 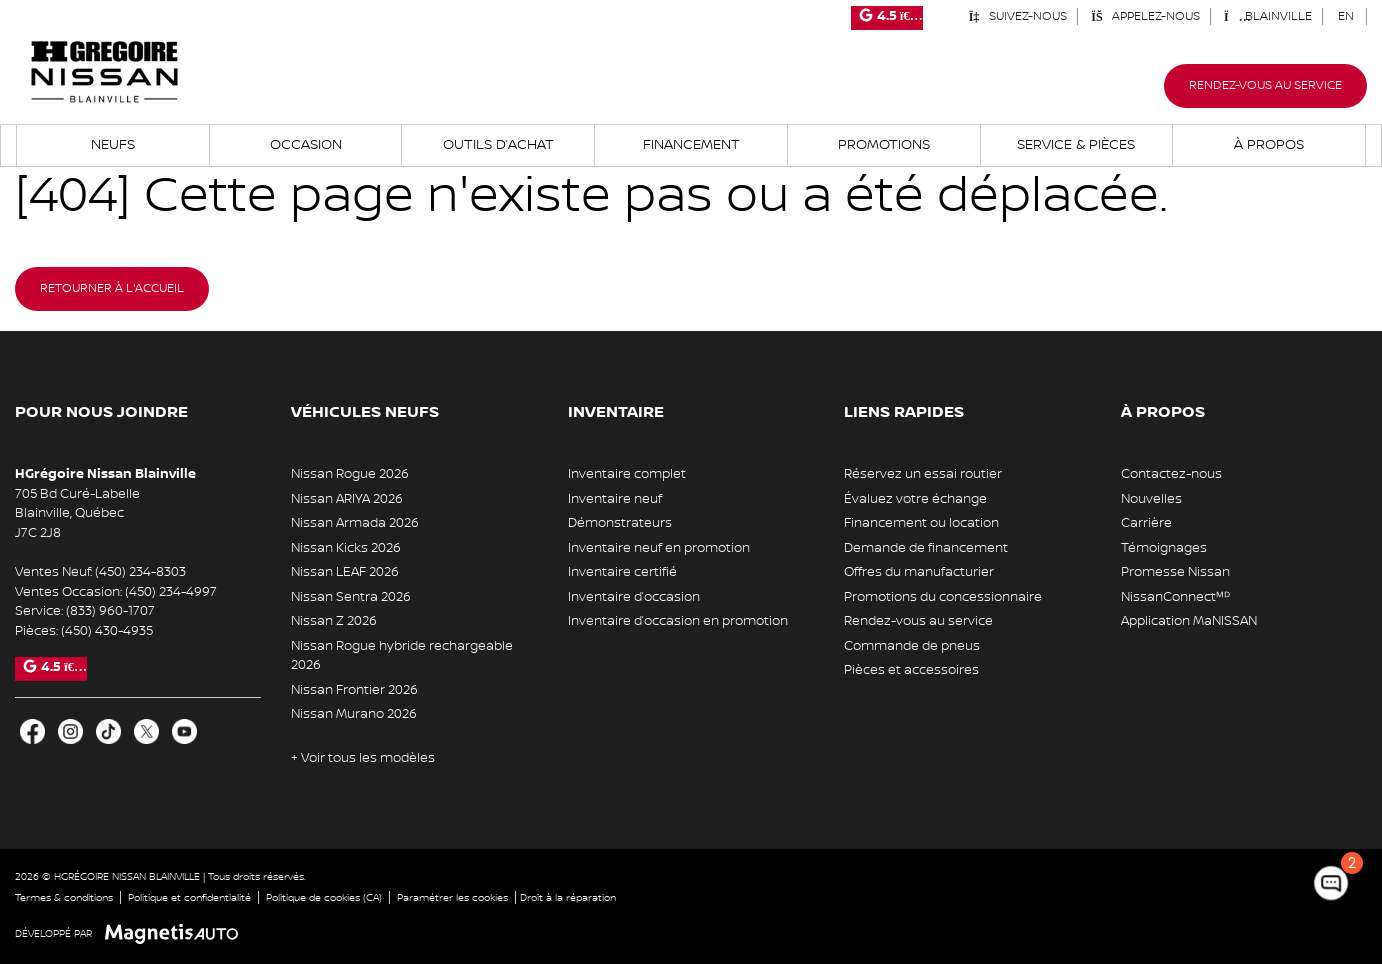 I want to click on Inventaire neuf en promotion, so click(x=659, y=548).